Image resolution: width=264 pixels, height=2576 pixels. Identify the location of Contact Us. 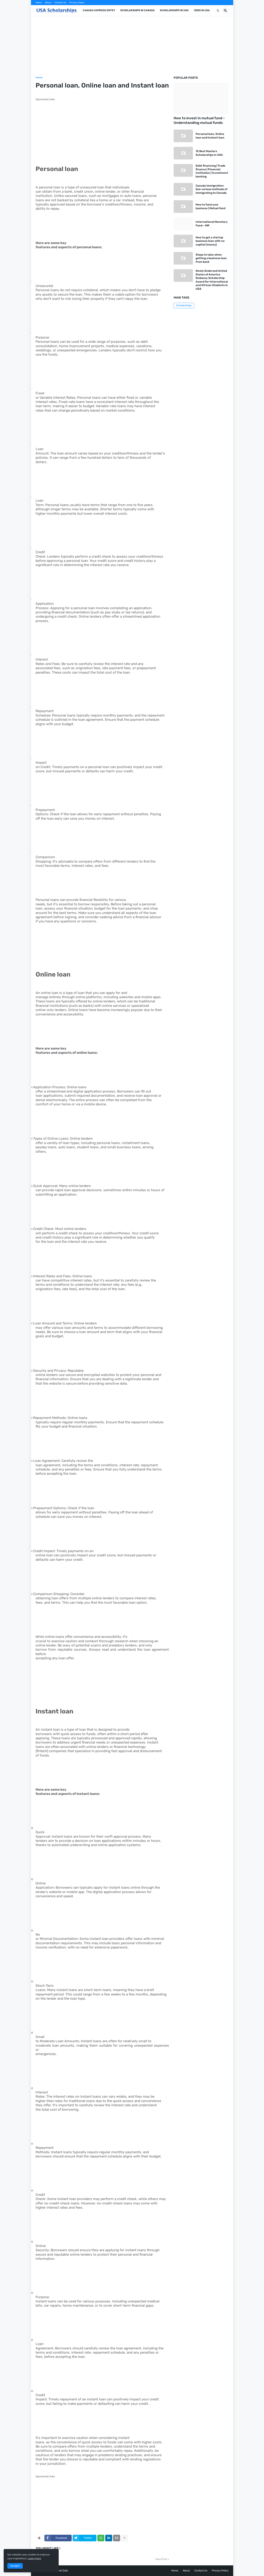
(60, 2).